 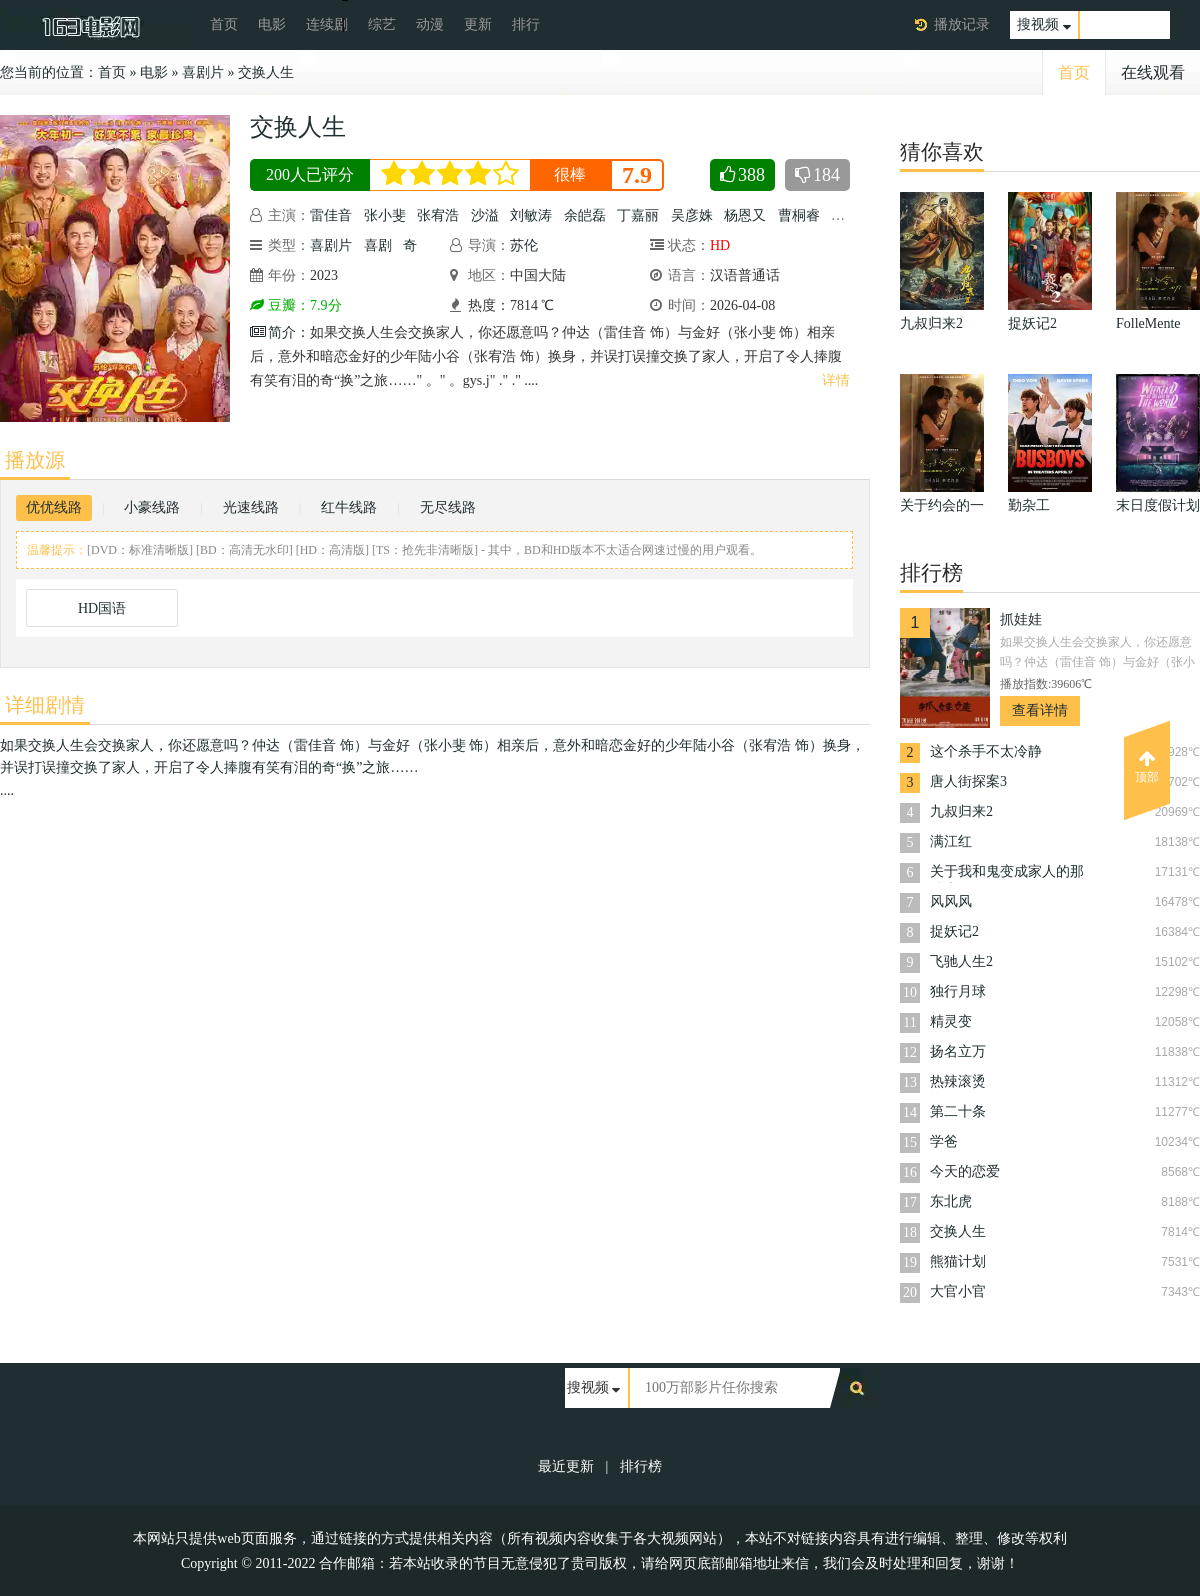 I want to click on 第二十条, so click(x=958, y=1111).